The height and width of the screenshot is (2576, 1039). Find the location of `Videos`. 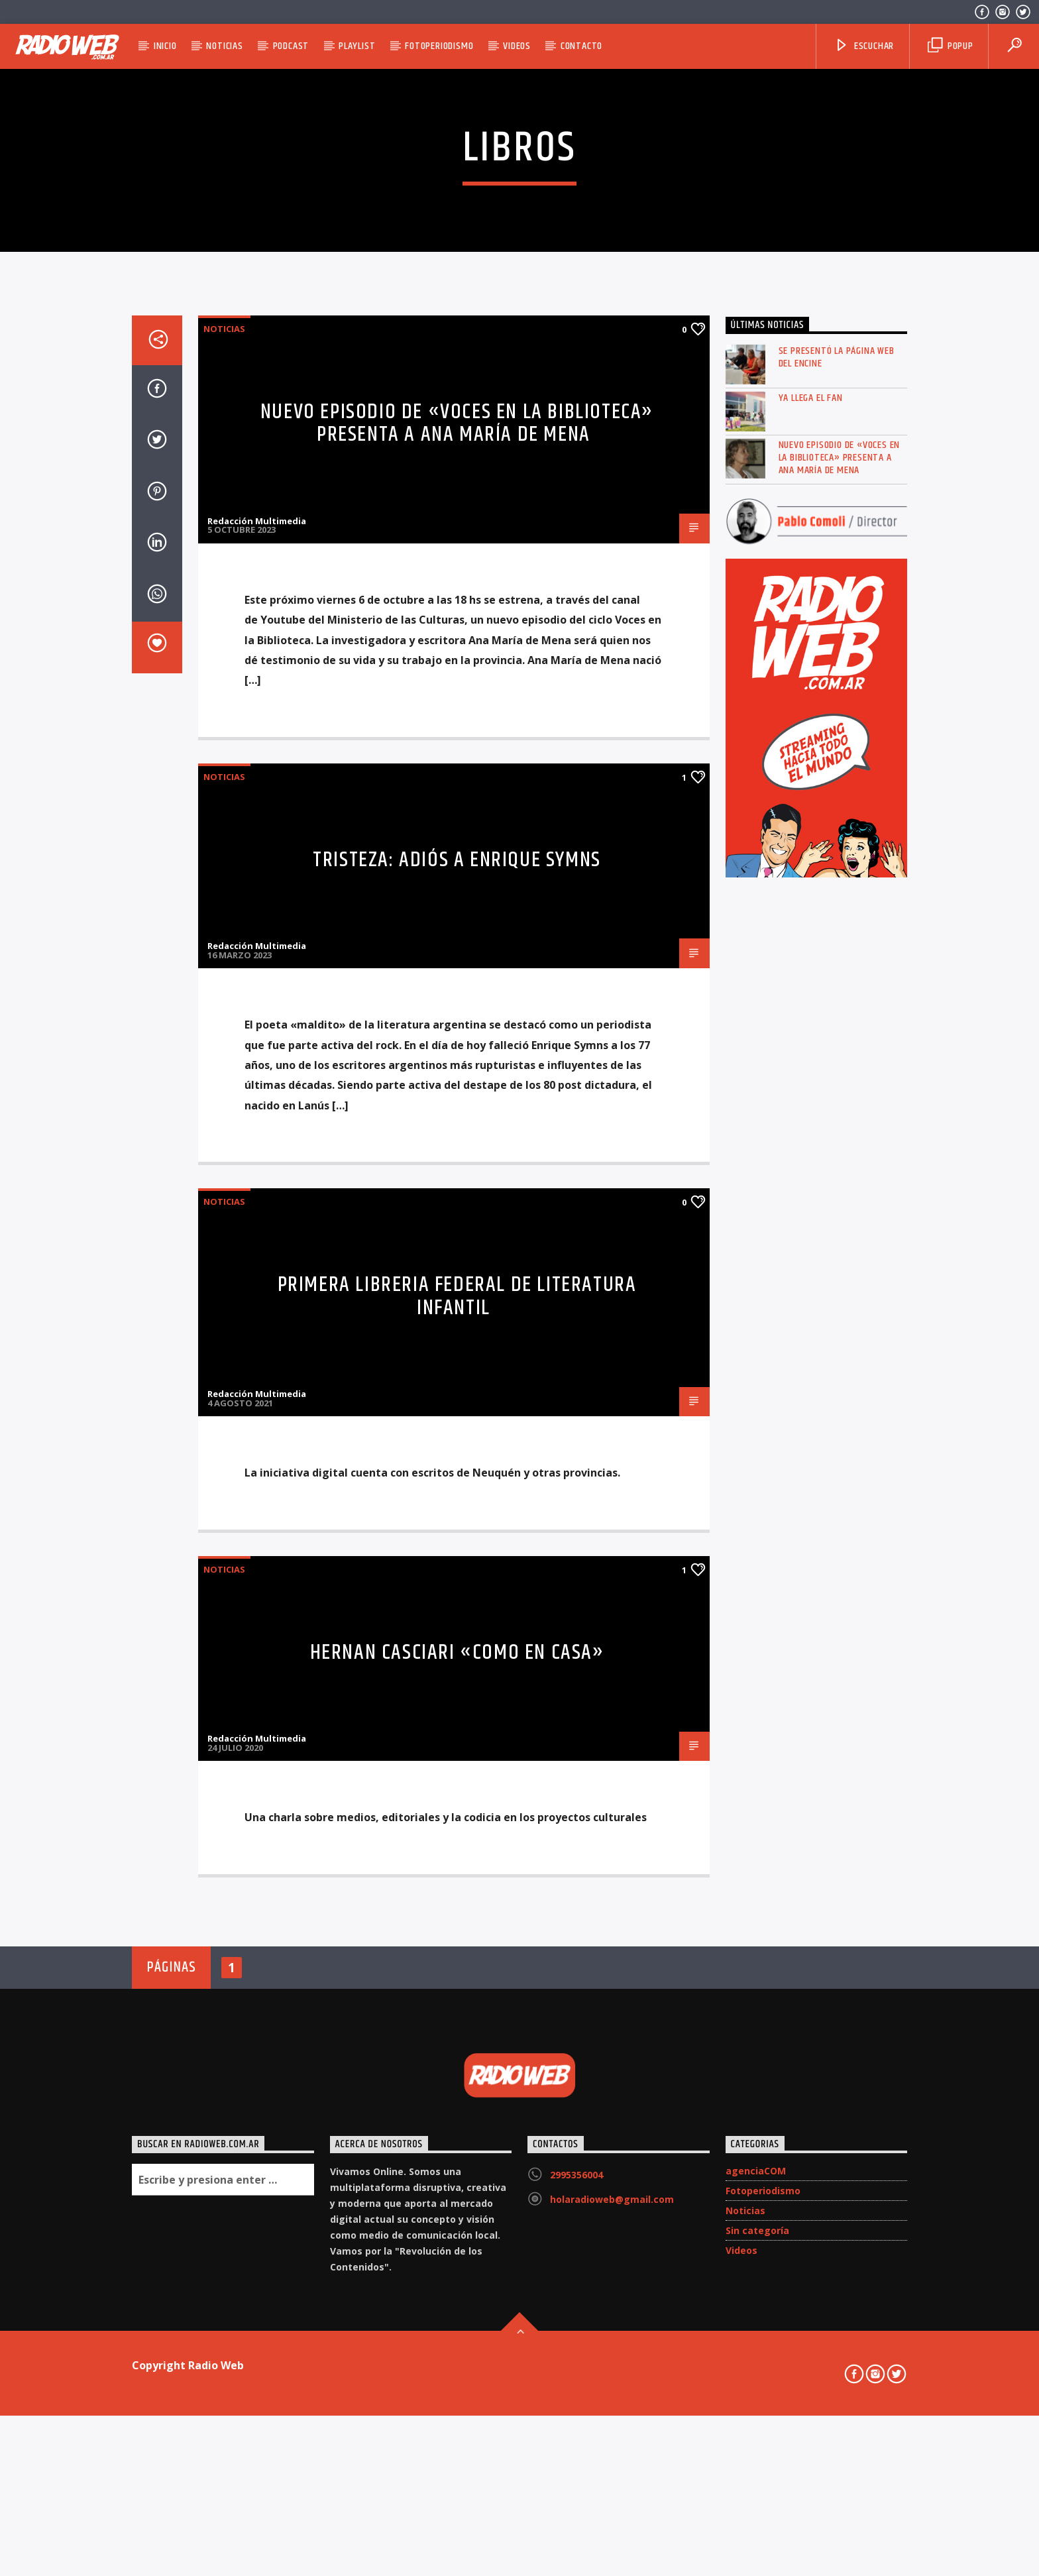

Videos is located at coordinates (517, 46).